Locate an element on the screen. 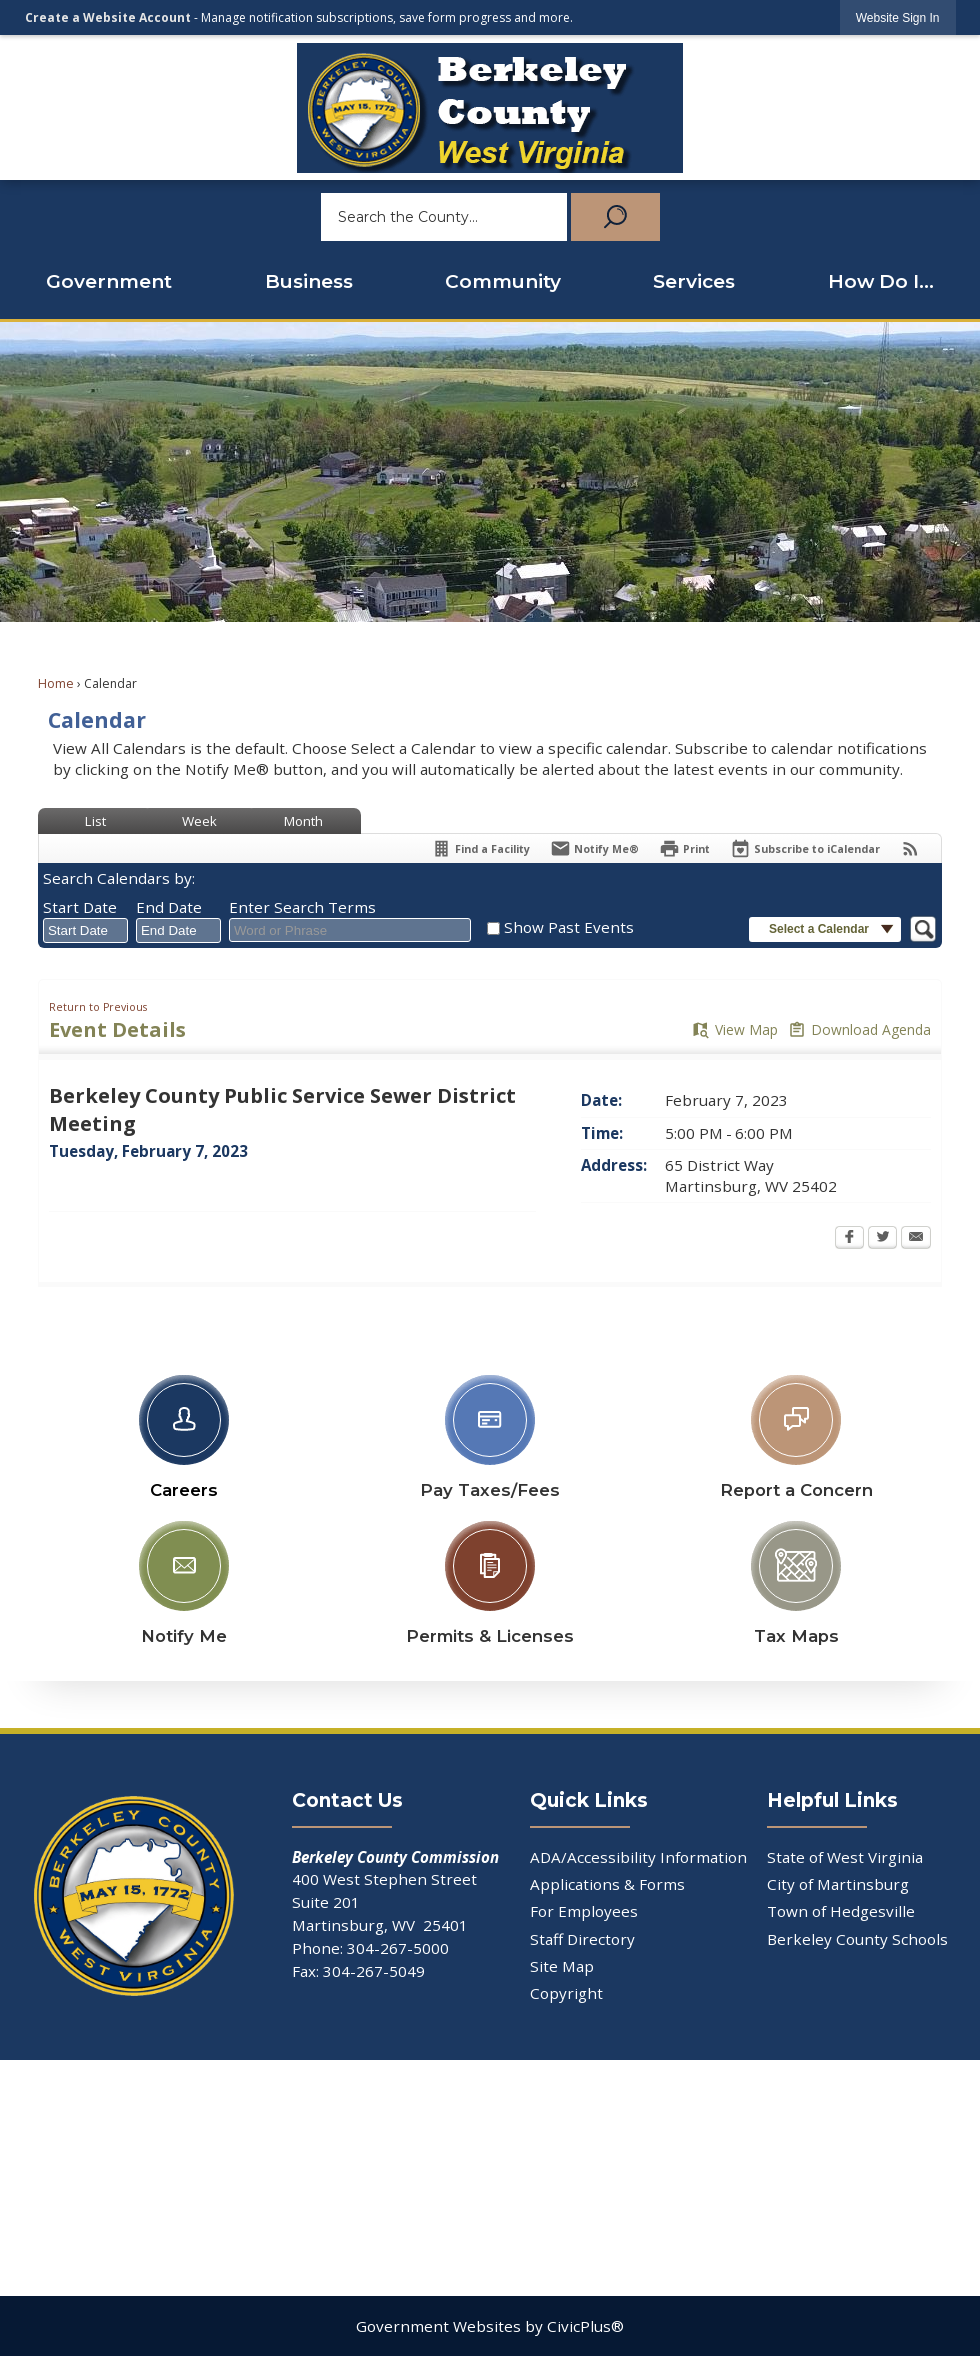  [Facebook Opens in new window] is located at coordinates (849, 1239).